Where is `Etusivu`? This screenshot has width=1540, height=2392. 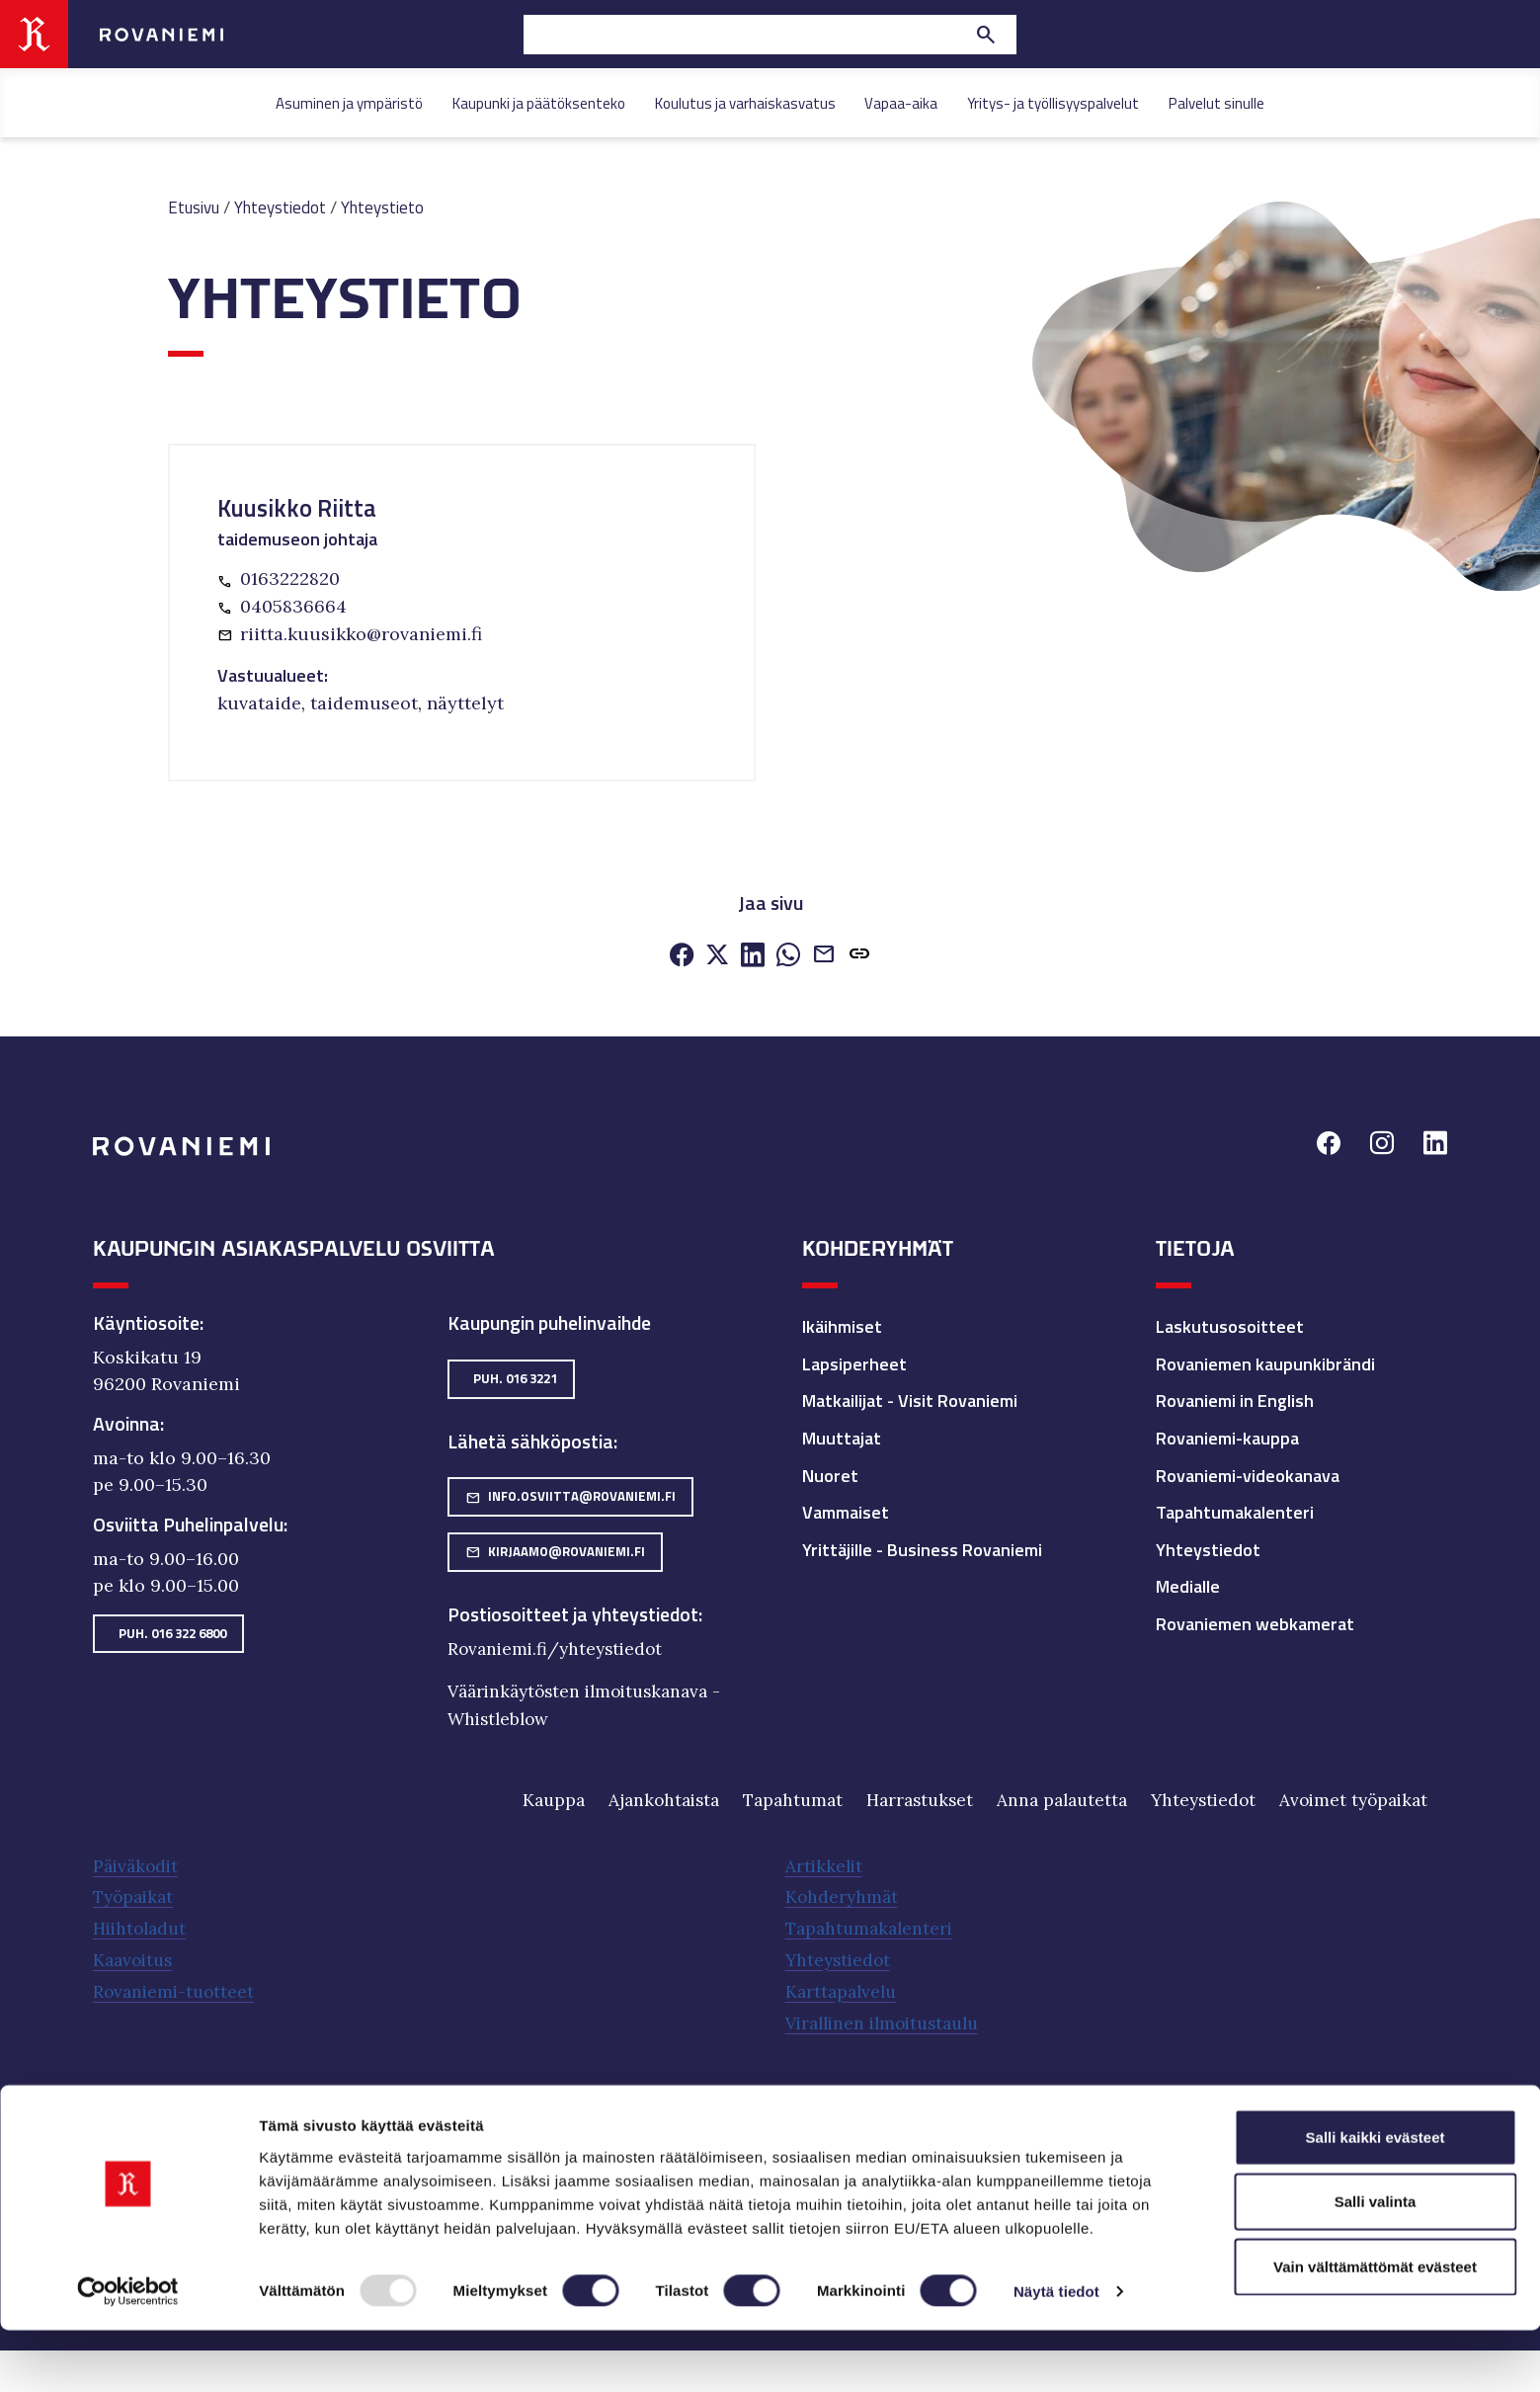 Etusivu is located at coordinates (195, 207).